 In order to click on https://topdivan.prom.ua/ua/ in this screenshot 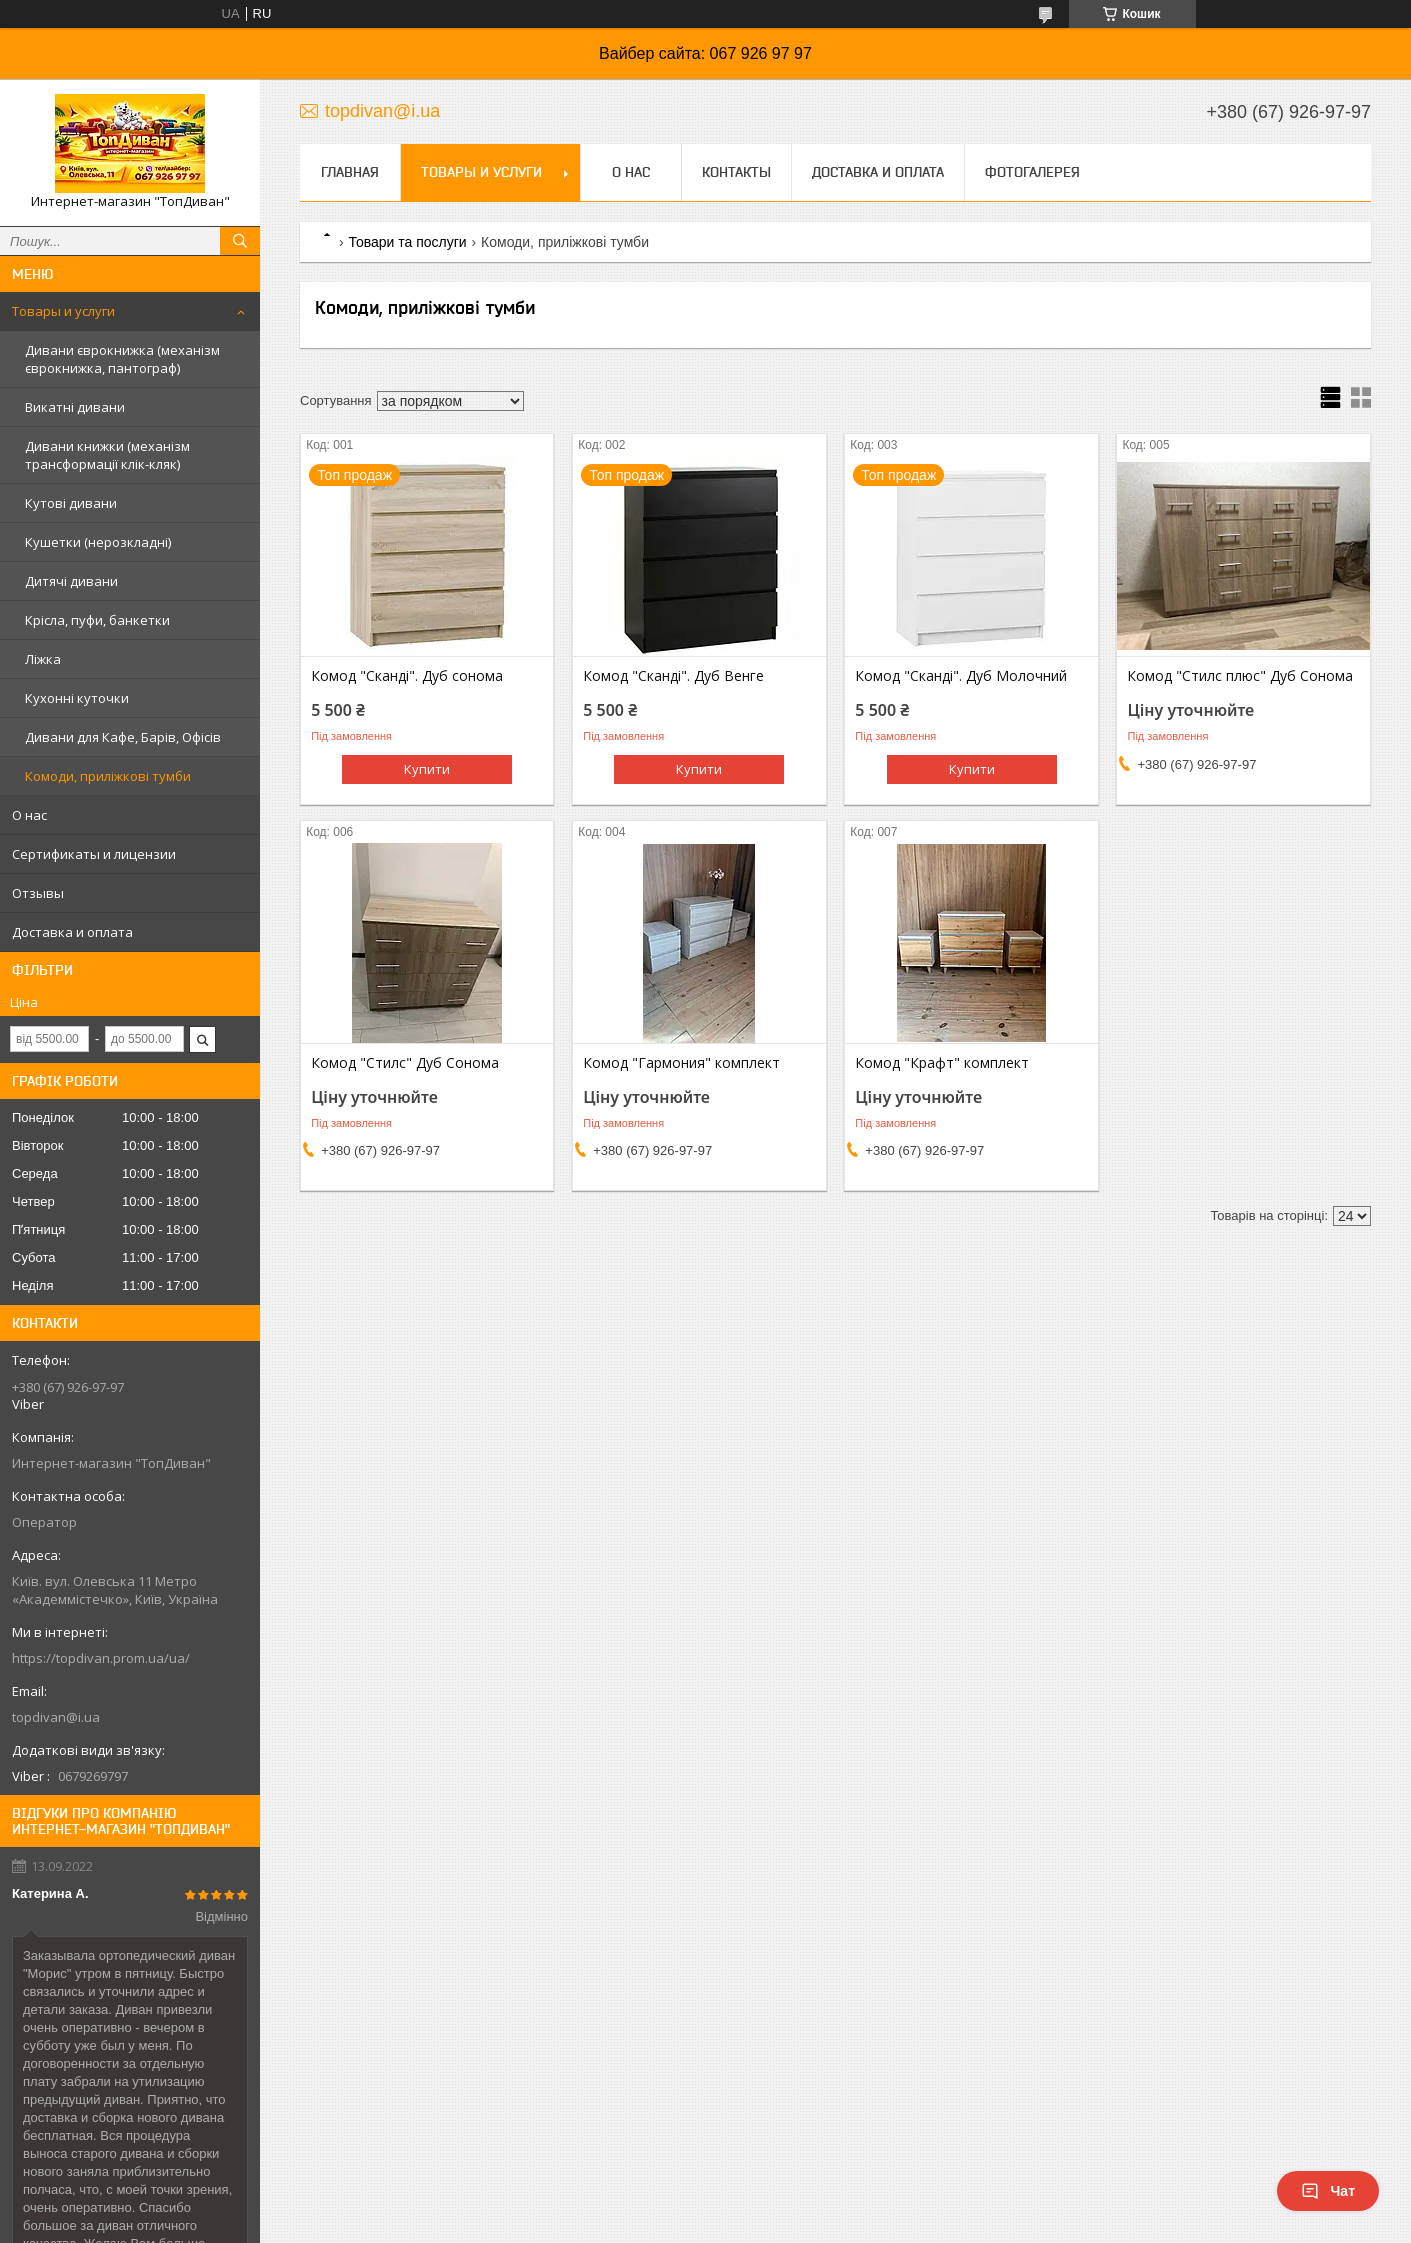, I will do `click(101, 1658)`.